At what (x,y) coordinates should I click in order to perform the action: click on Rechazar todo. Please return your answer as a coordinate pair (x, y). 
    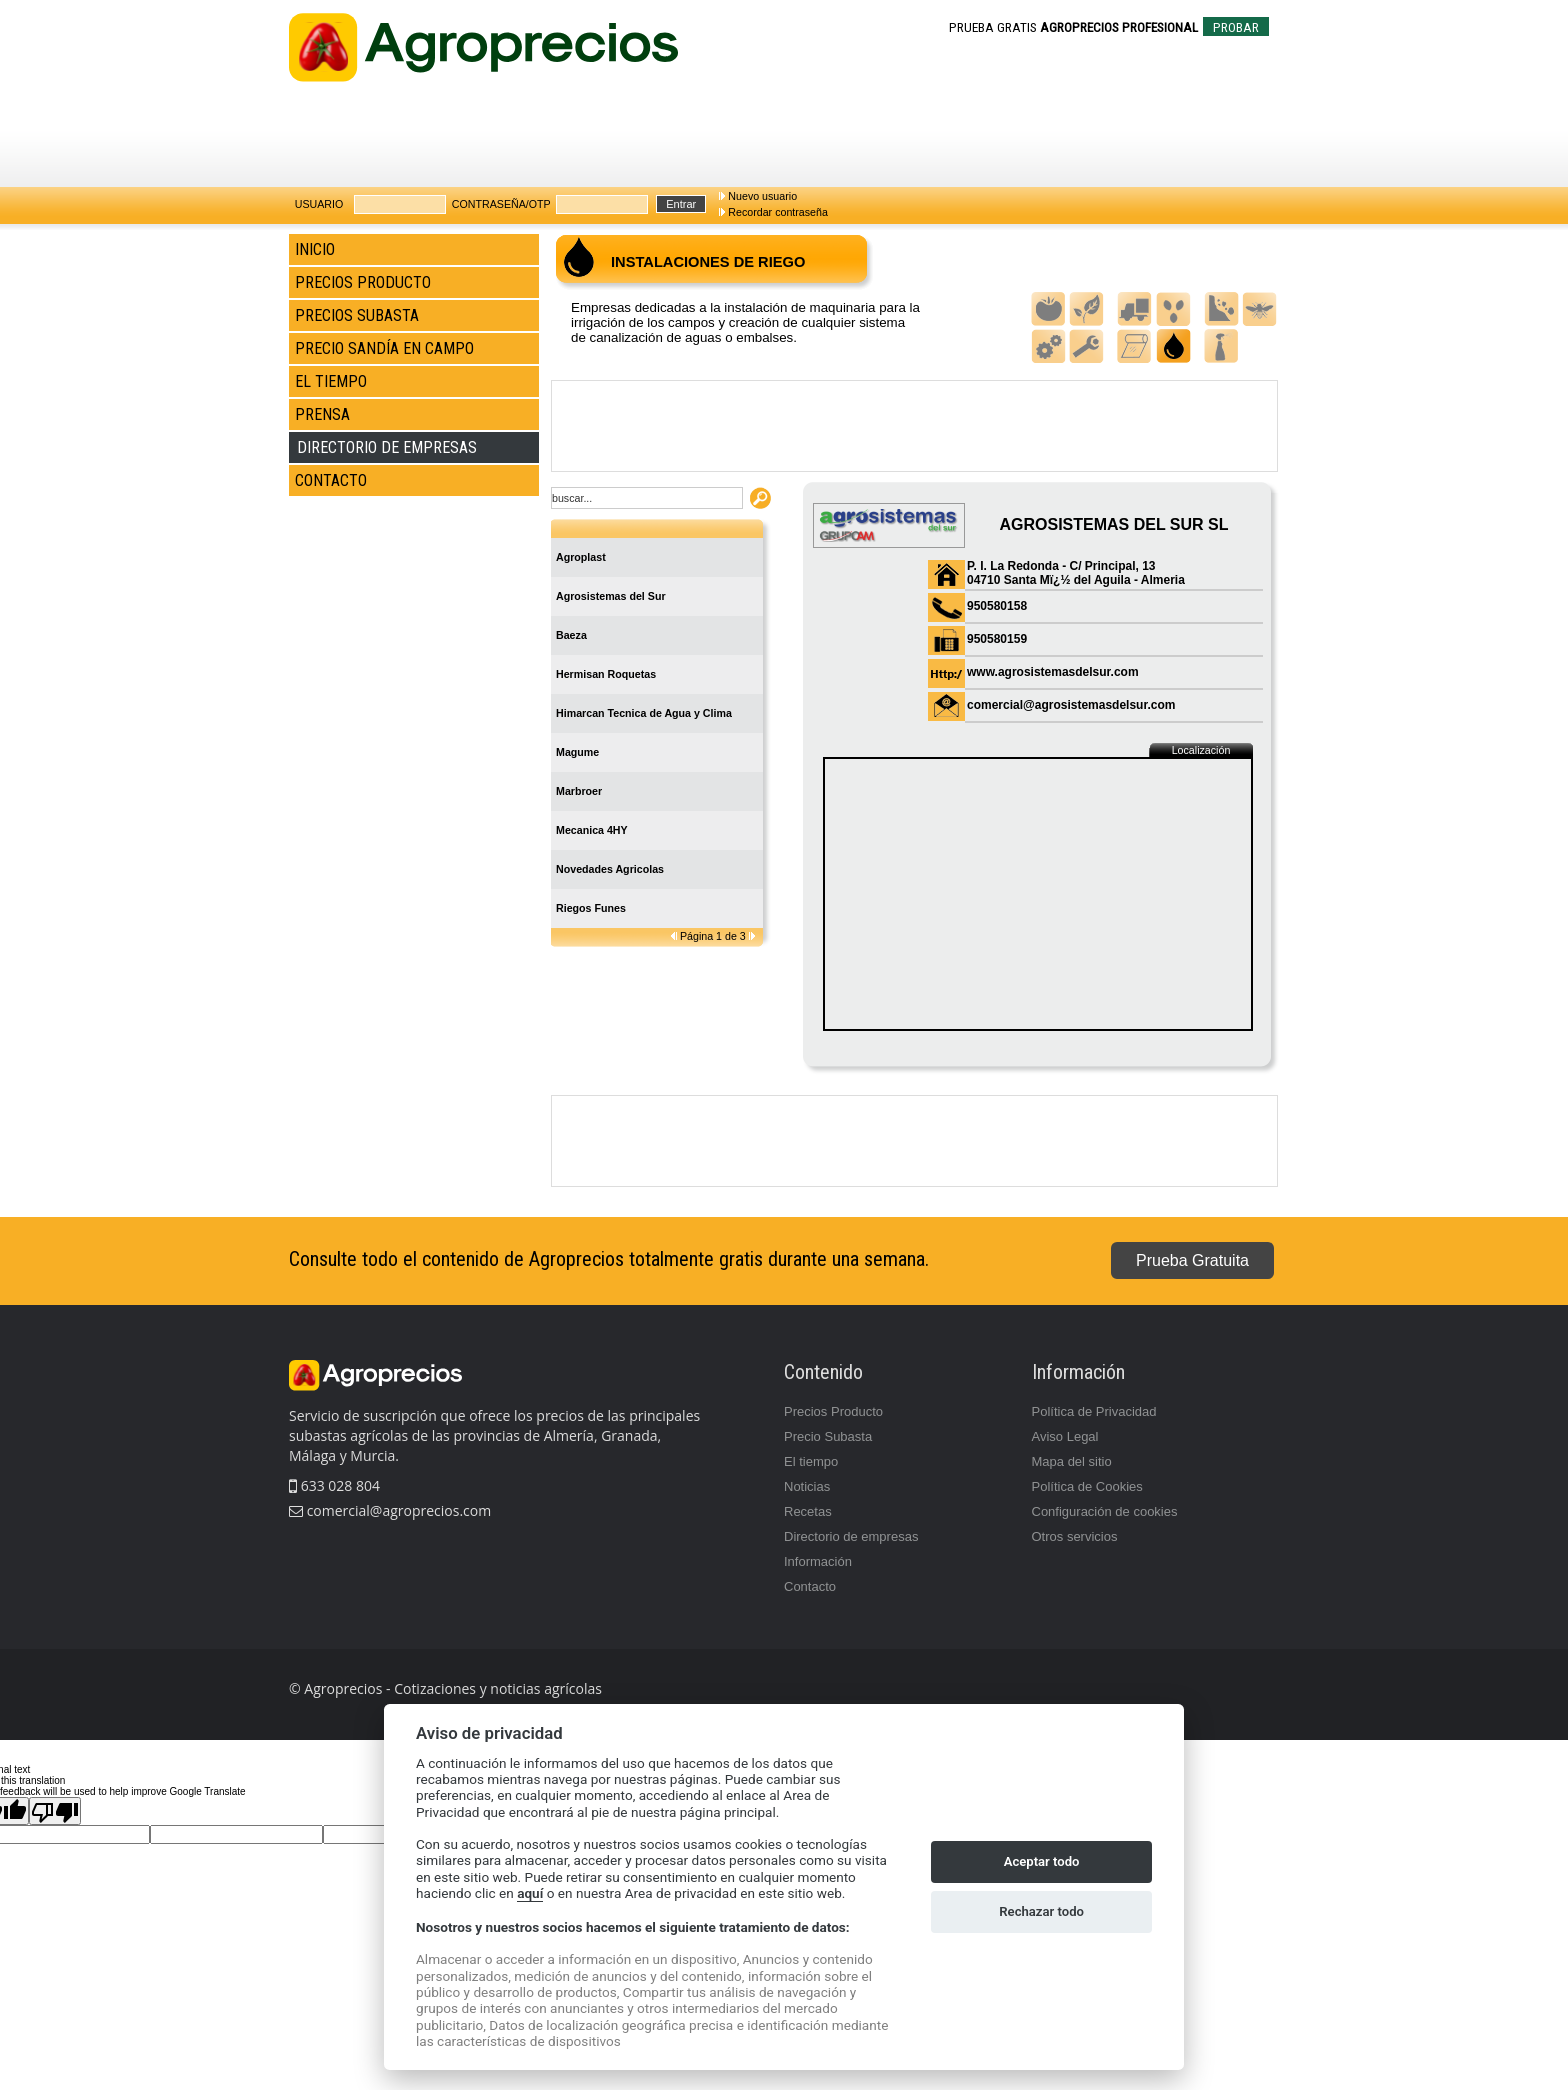
    Looking at the image, I should click on (1041, 1911).